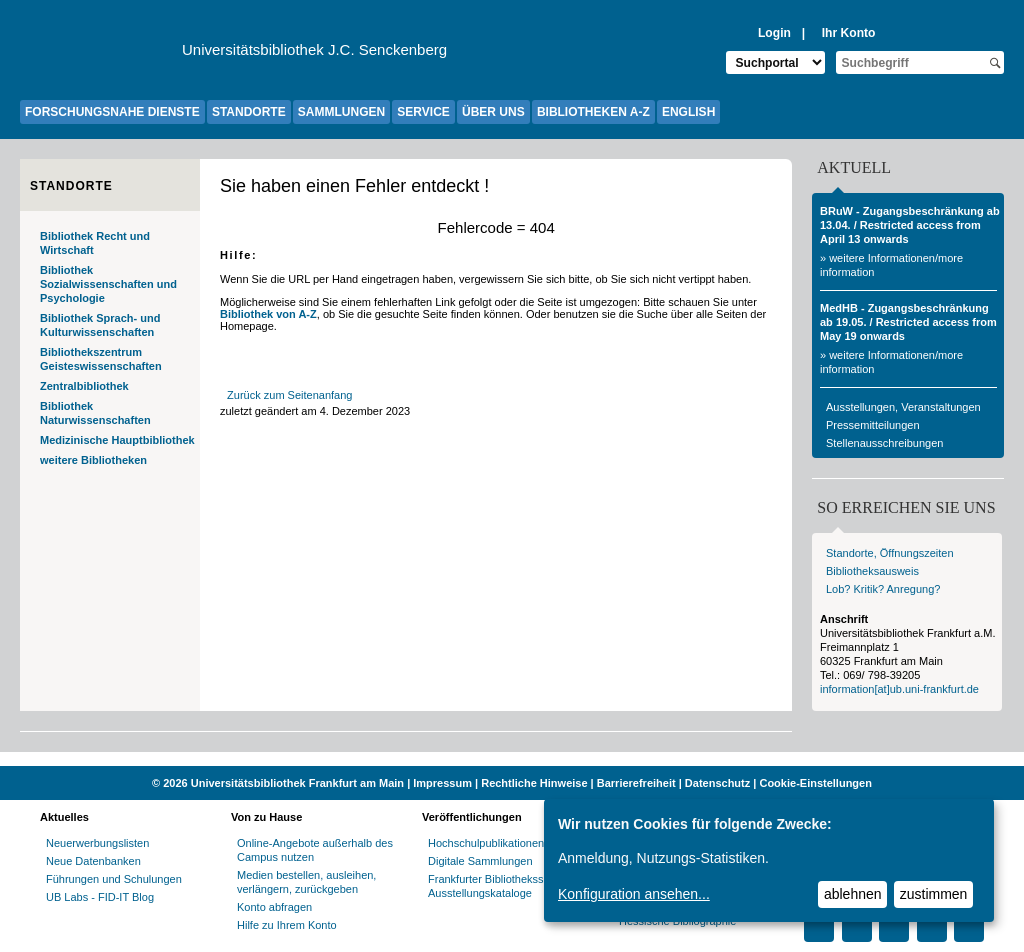 This screenshot has height=952, width=1024. I want to click on Bibliothek Sprach- und Kulturwissenschaften, so click(100, 325).